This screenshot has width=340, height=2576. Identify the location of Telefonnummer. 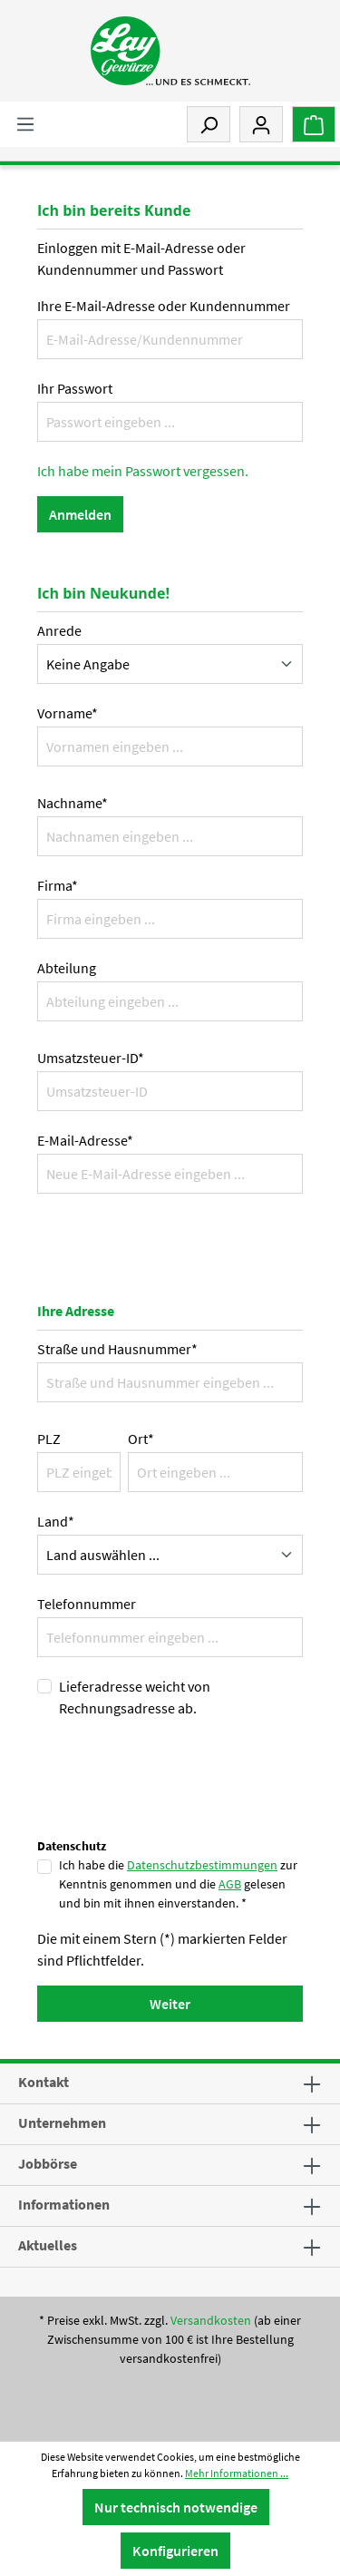
(86, 1604).